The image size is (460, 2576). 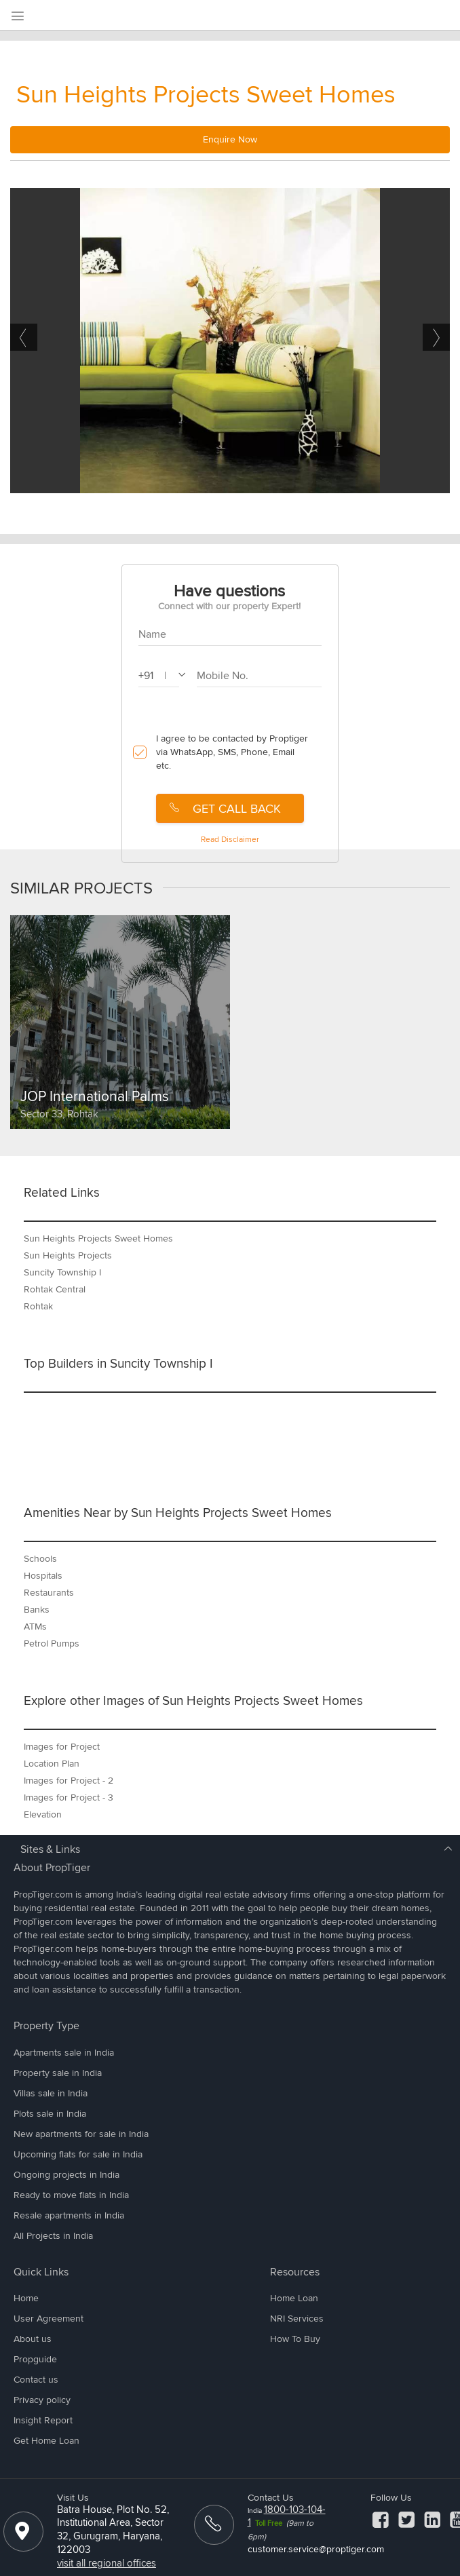 I want to click on Enquire Now, so click(x=230, y=139).